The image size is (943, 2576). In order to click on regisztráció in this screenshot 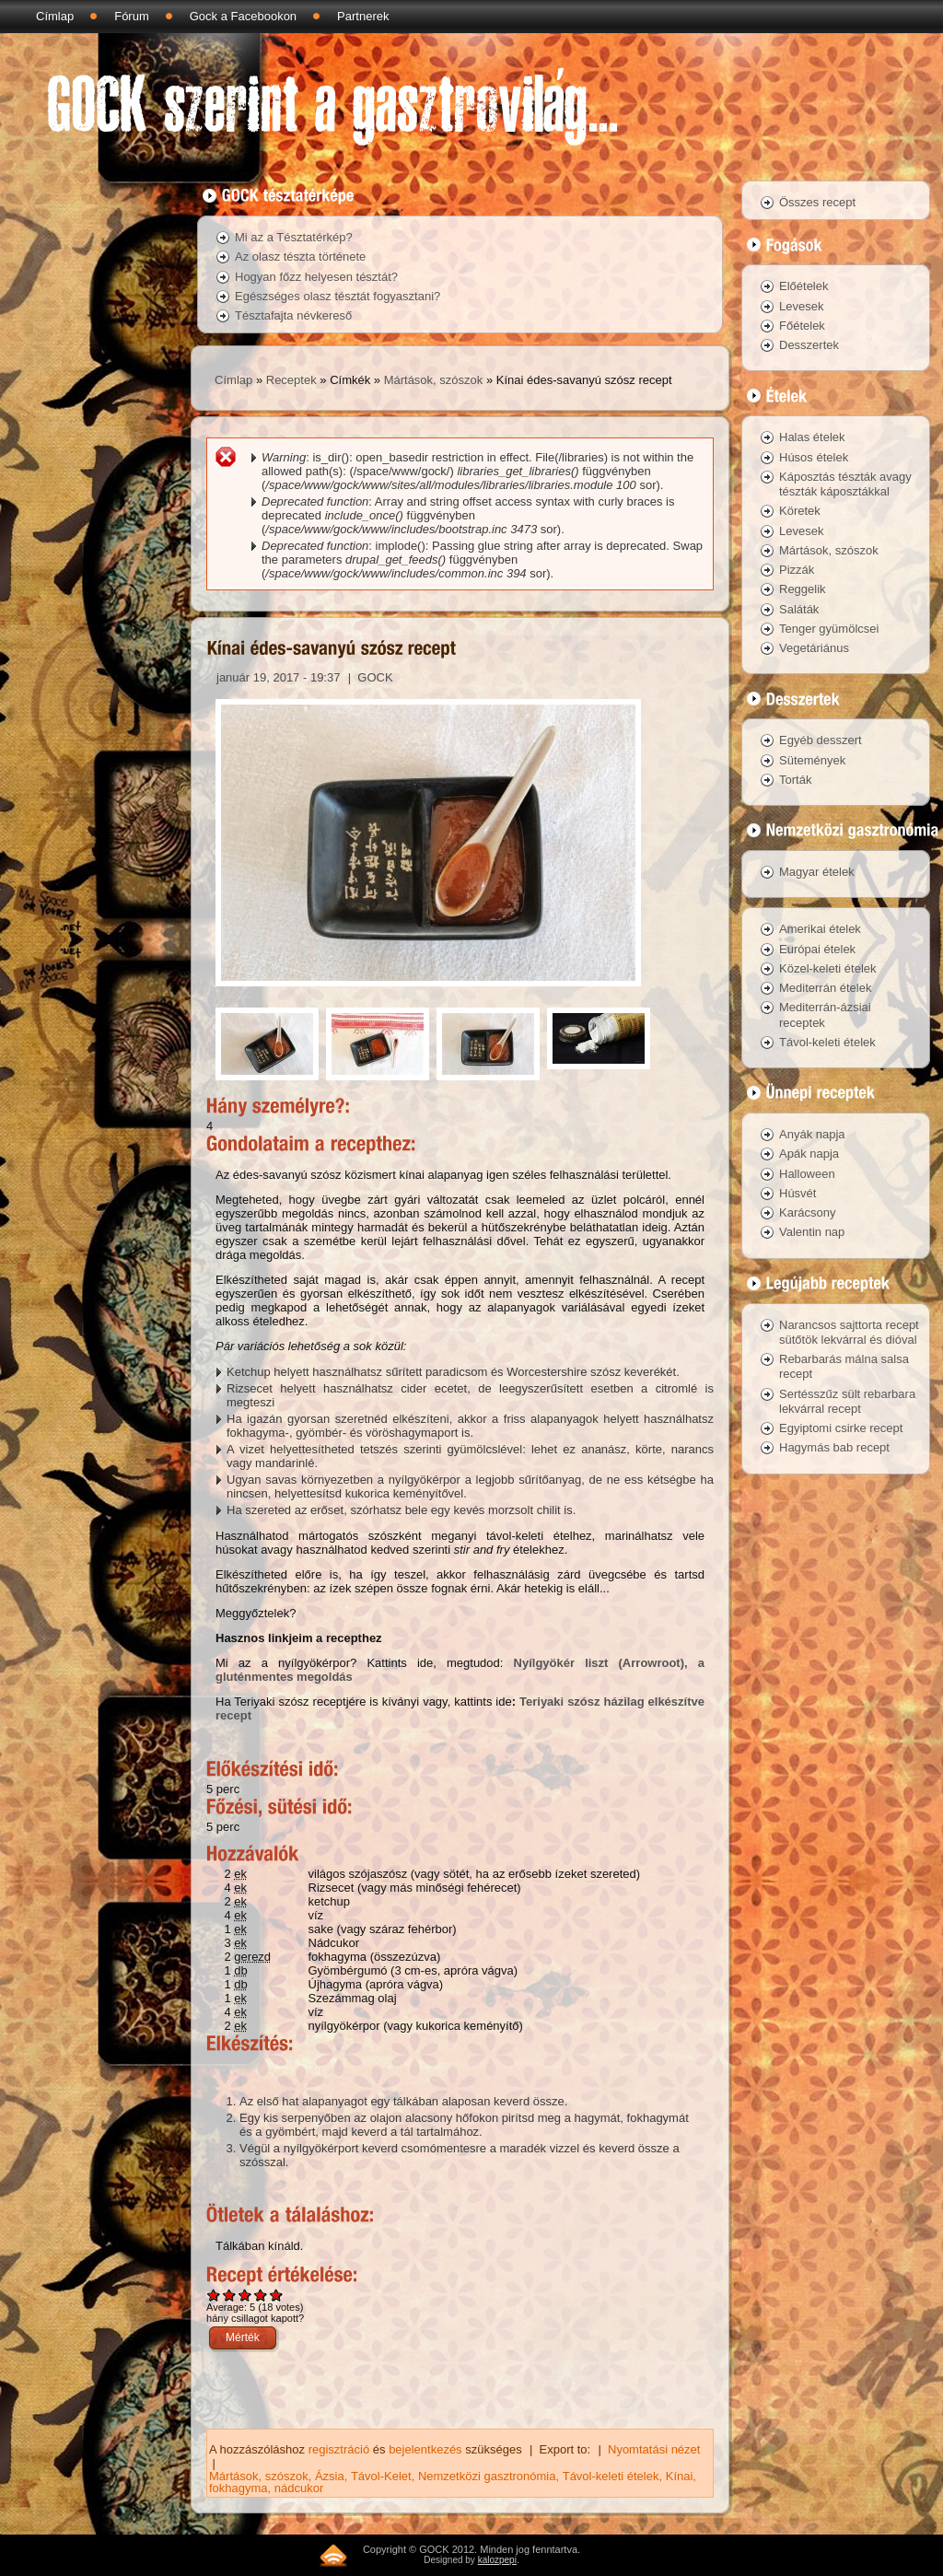, I will do `click(339, 2449)`.